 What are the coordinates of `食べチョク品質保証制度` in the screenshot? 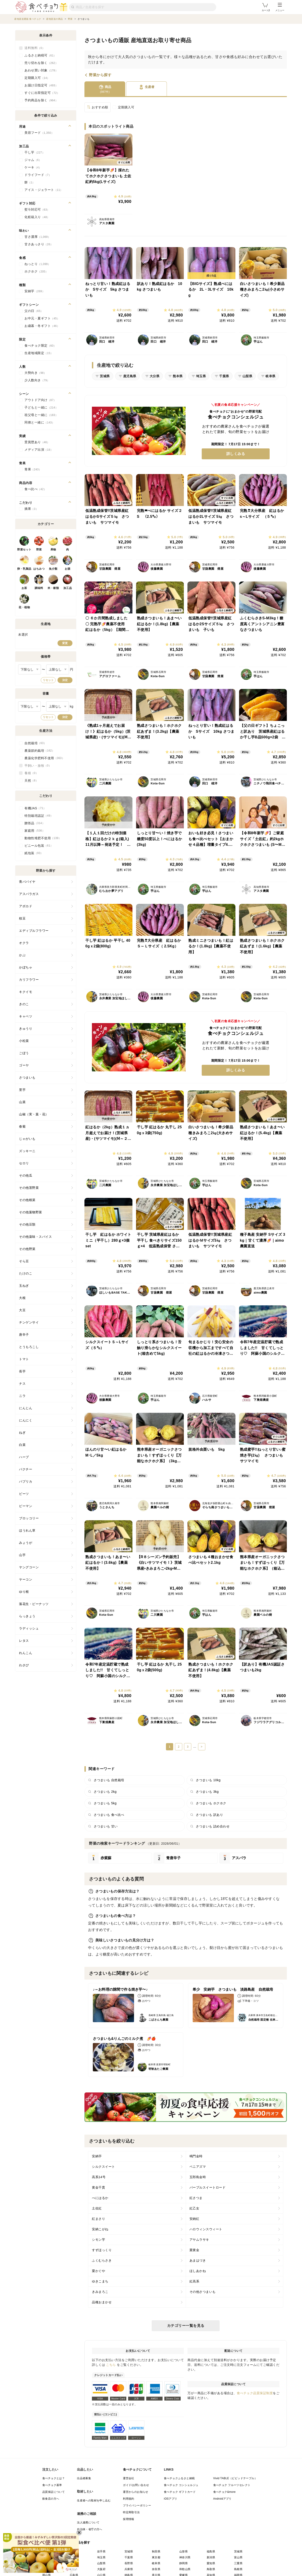 It's located at (255, 2393).